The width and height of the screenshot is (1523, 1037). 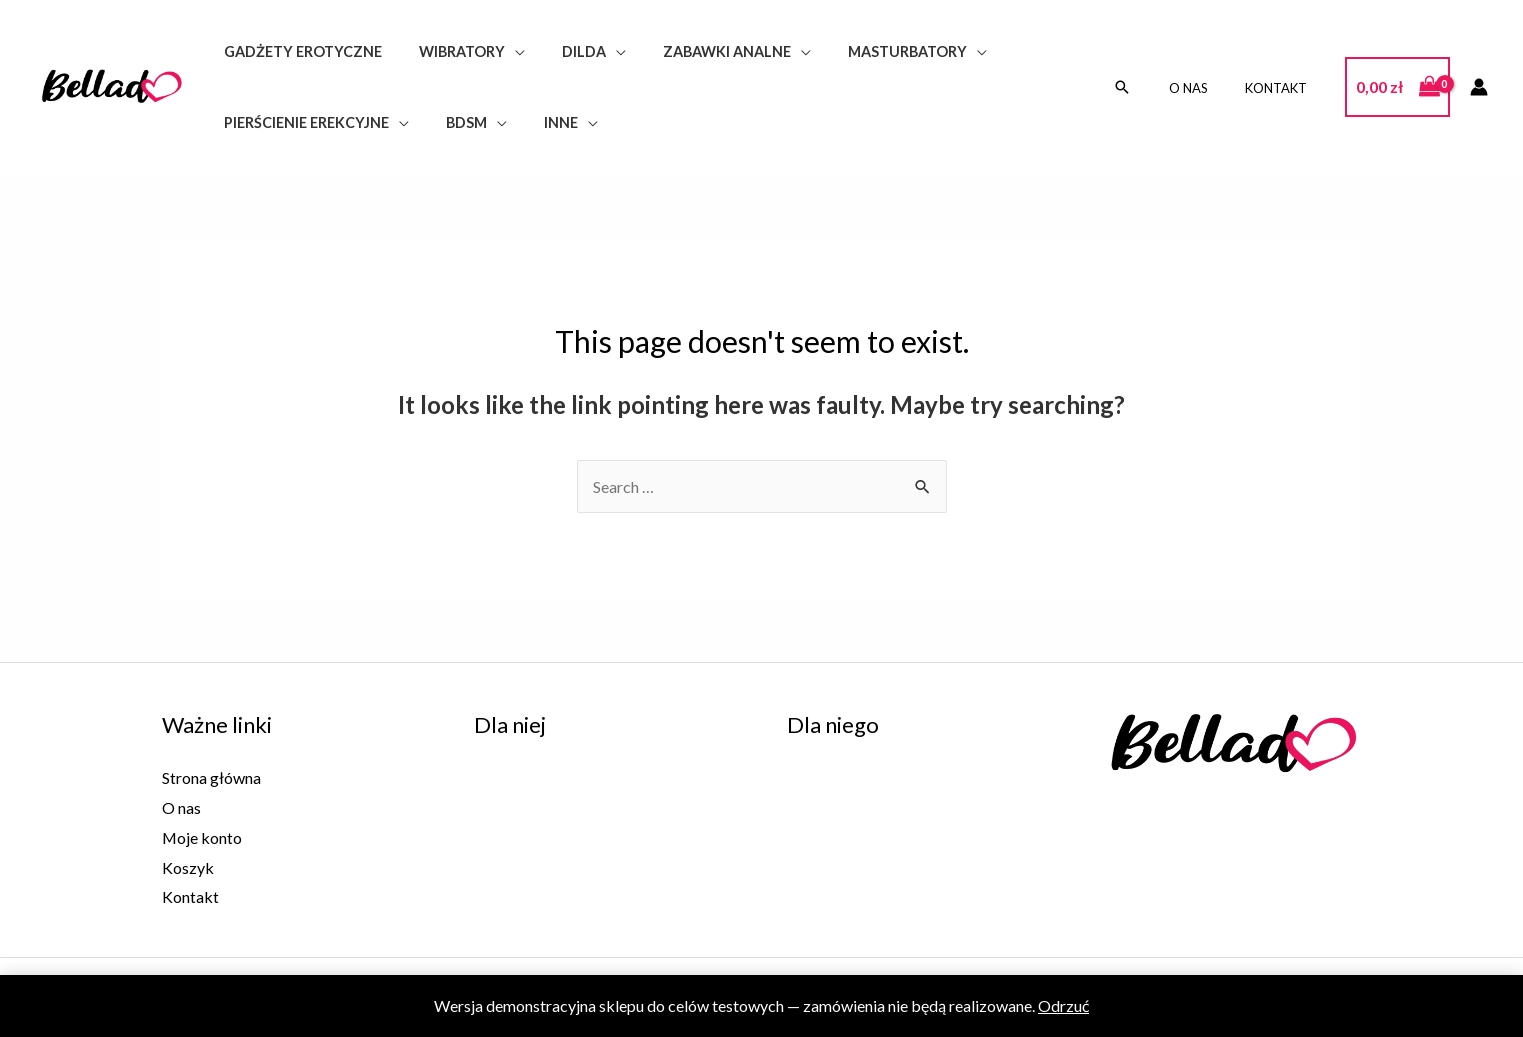 What do you see at coordinates (1281, 88) in the screenshot?
I see `Kontakt` at bounding box center [1281, 88].